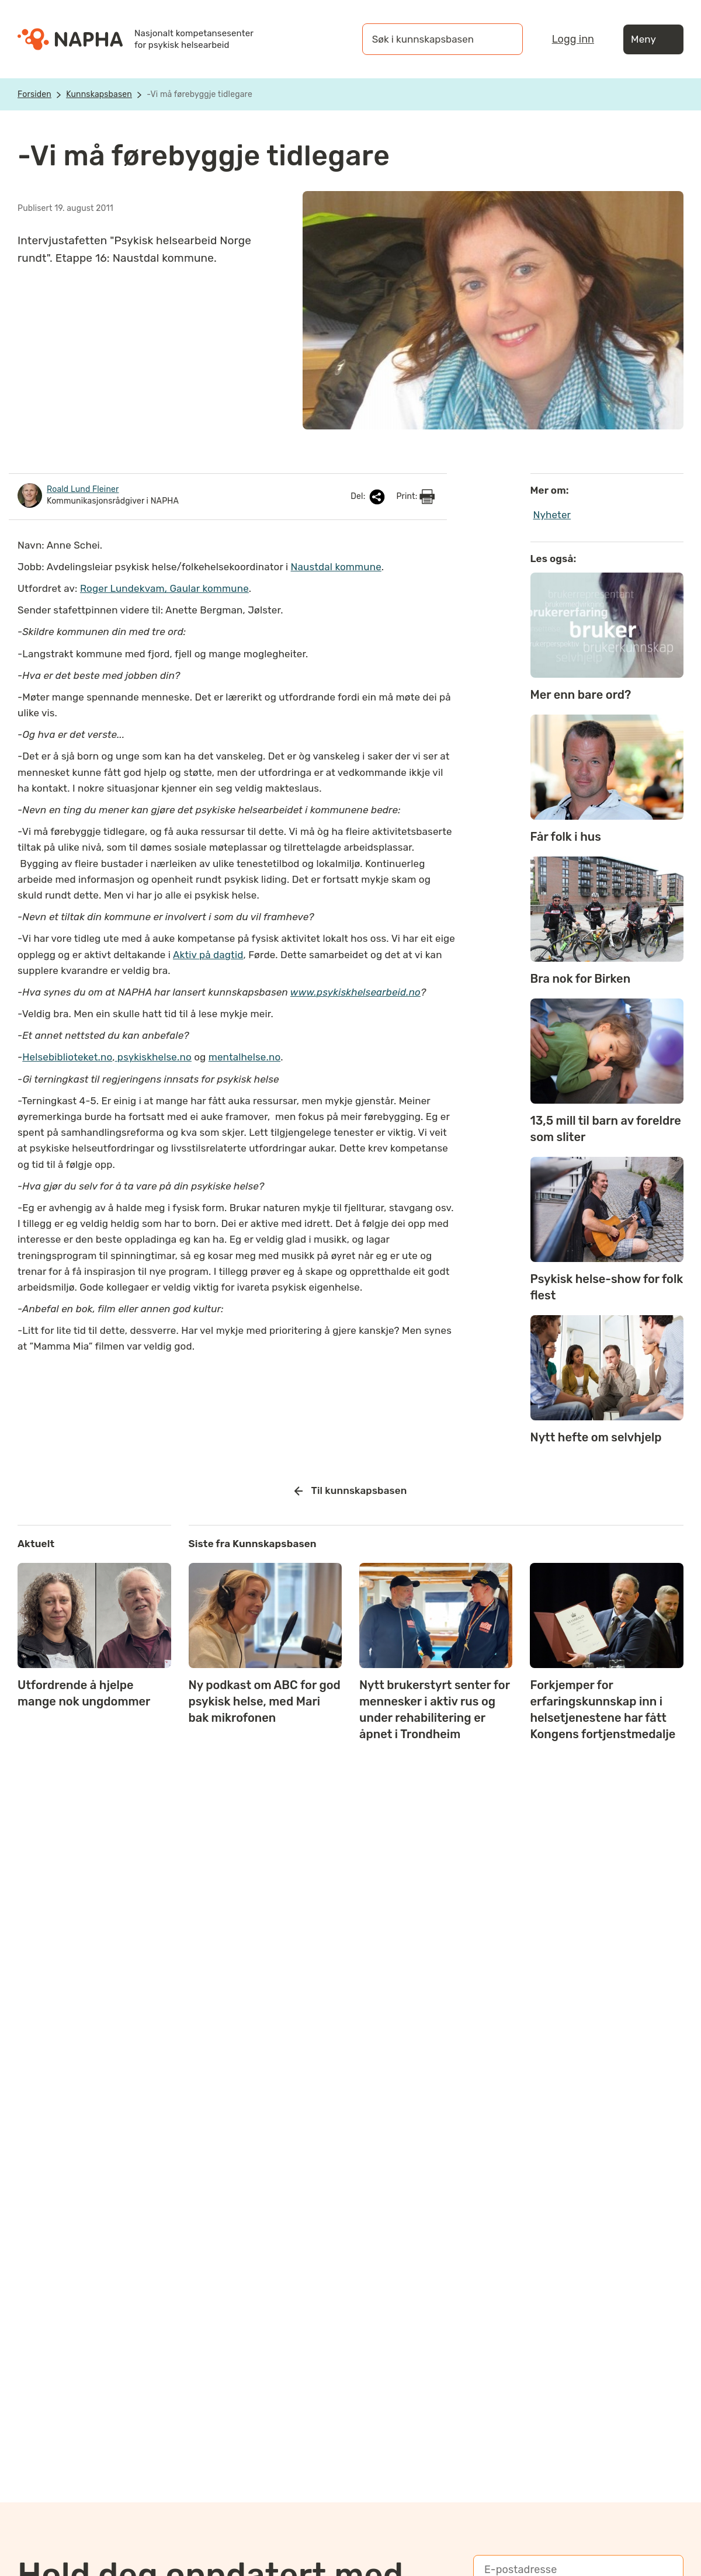 The image size is (701, 2576). I want to click on Nytt brukerstyrt senter for mennesker i aktiv rus og under rehabilitering er åpnet i Trondheim, so click(434, 1709).